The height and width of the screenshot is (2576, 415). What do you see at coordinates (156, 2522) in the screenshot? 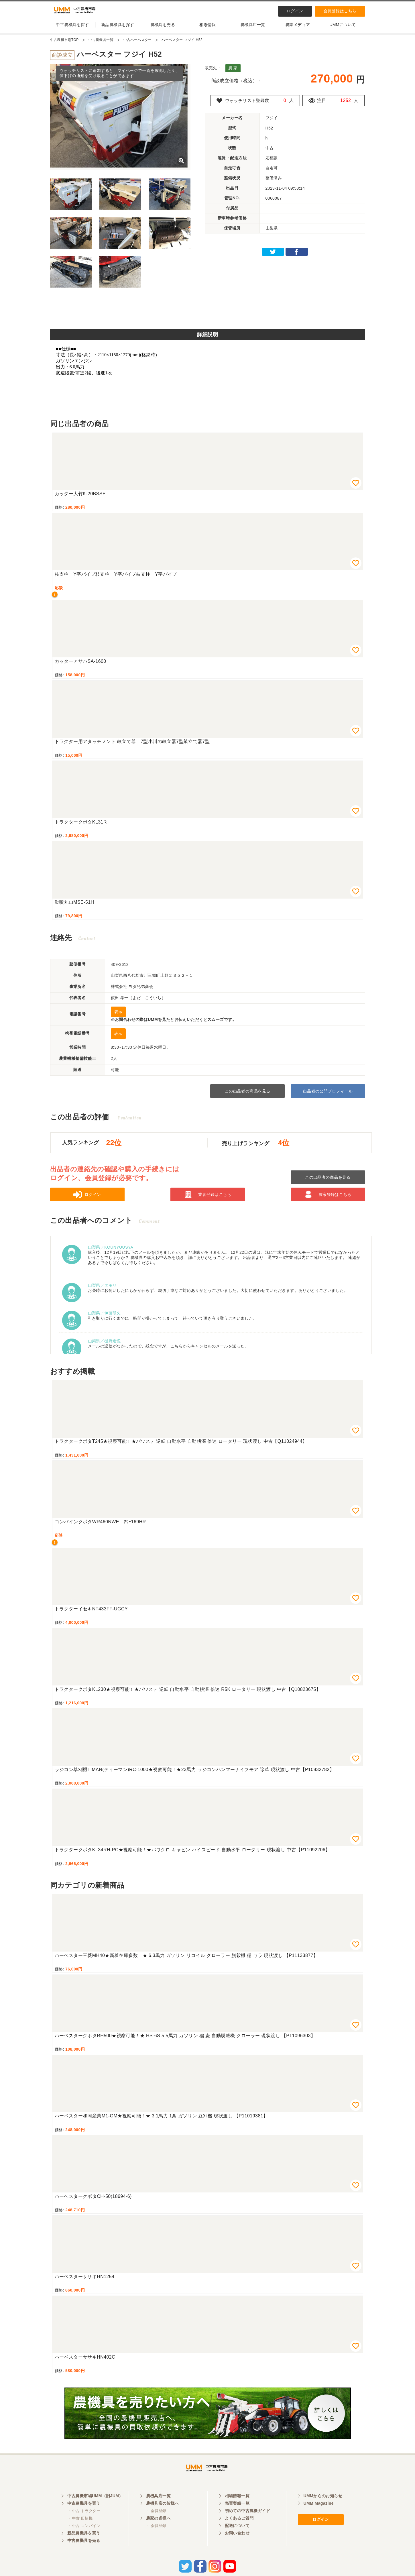
I see `・ 会員登録` at bounding box center [156, 2522].